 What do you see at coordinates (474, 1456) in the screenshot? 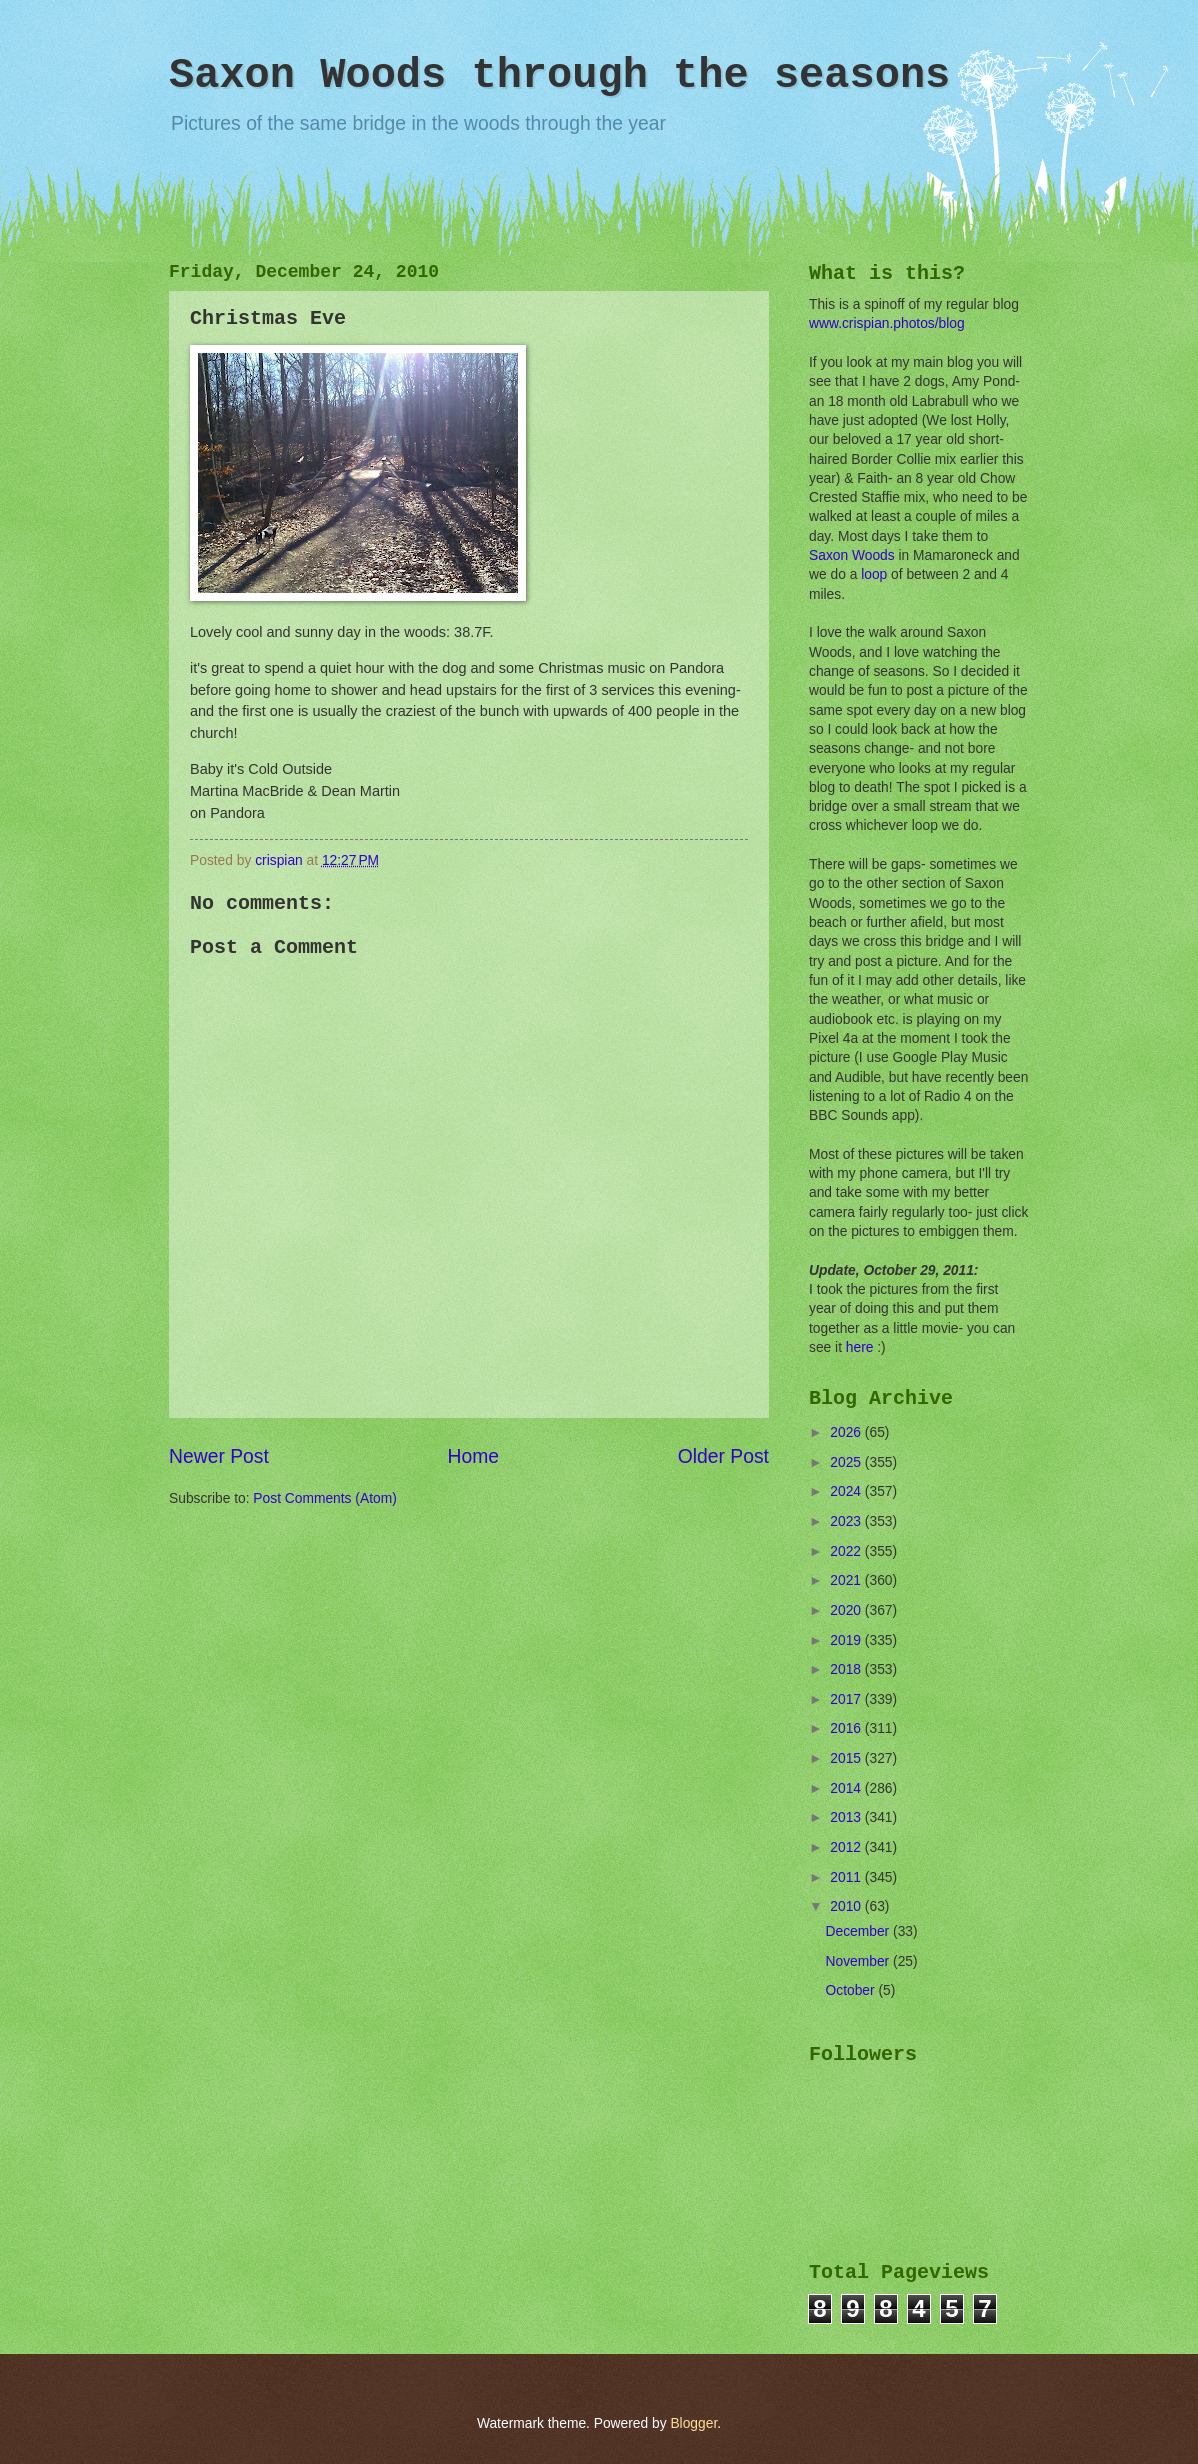
I see `Home` at bounding box center [474, 1456].